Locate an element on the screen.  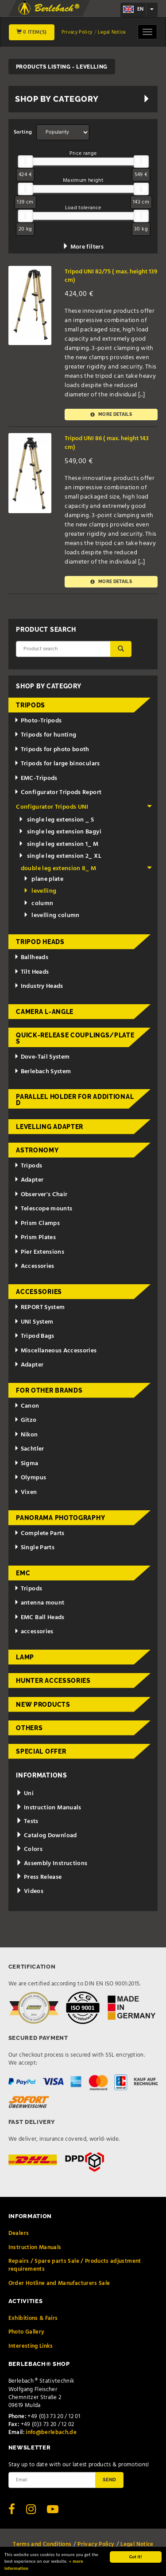
Gitzo is located at coordinates (25, 1420).